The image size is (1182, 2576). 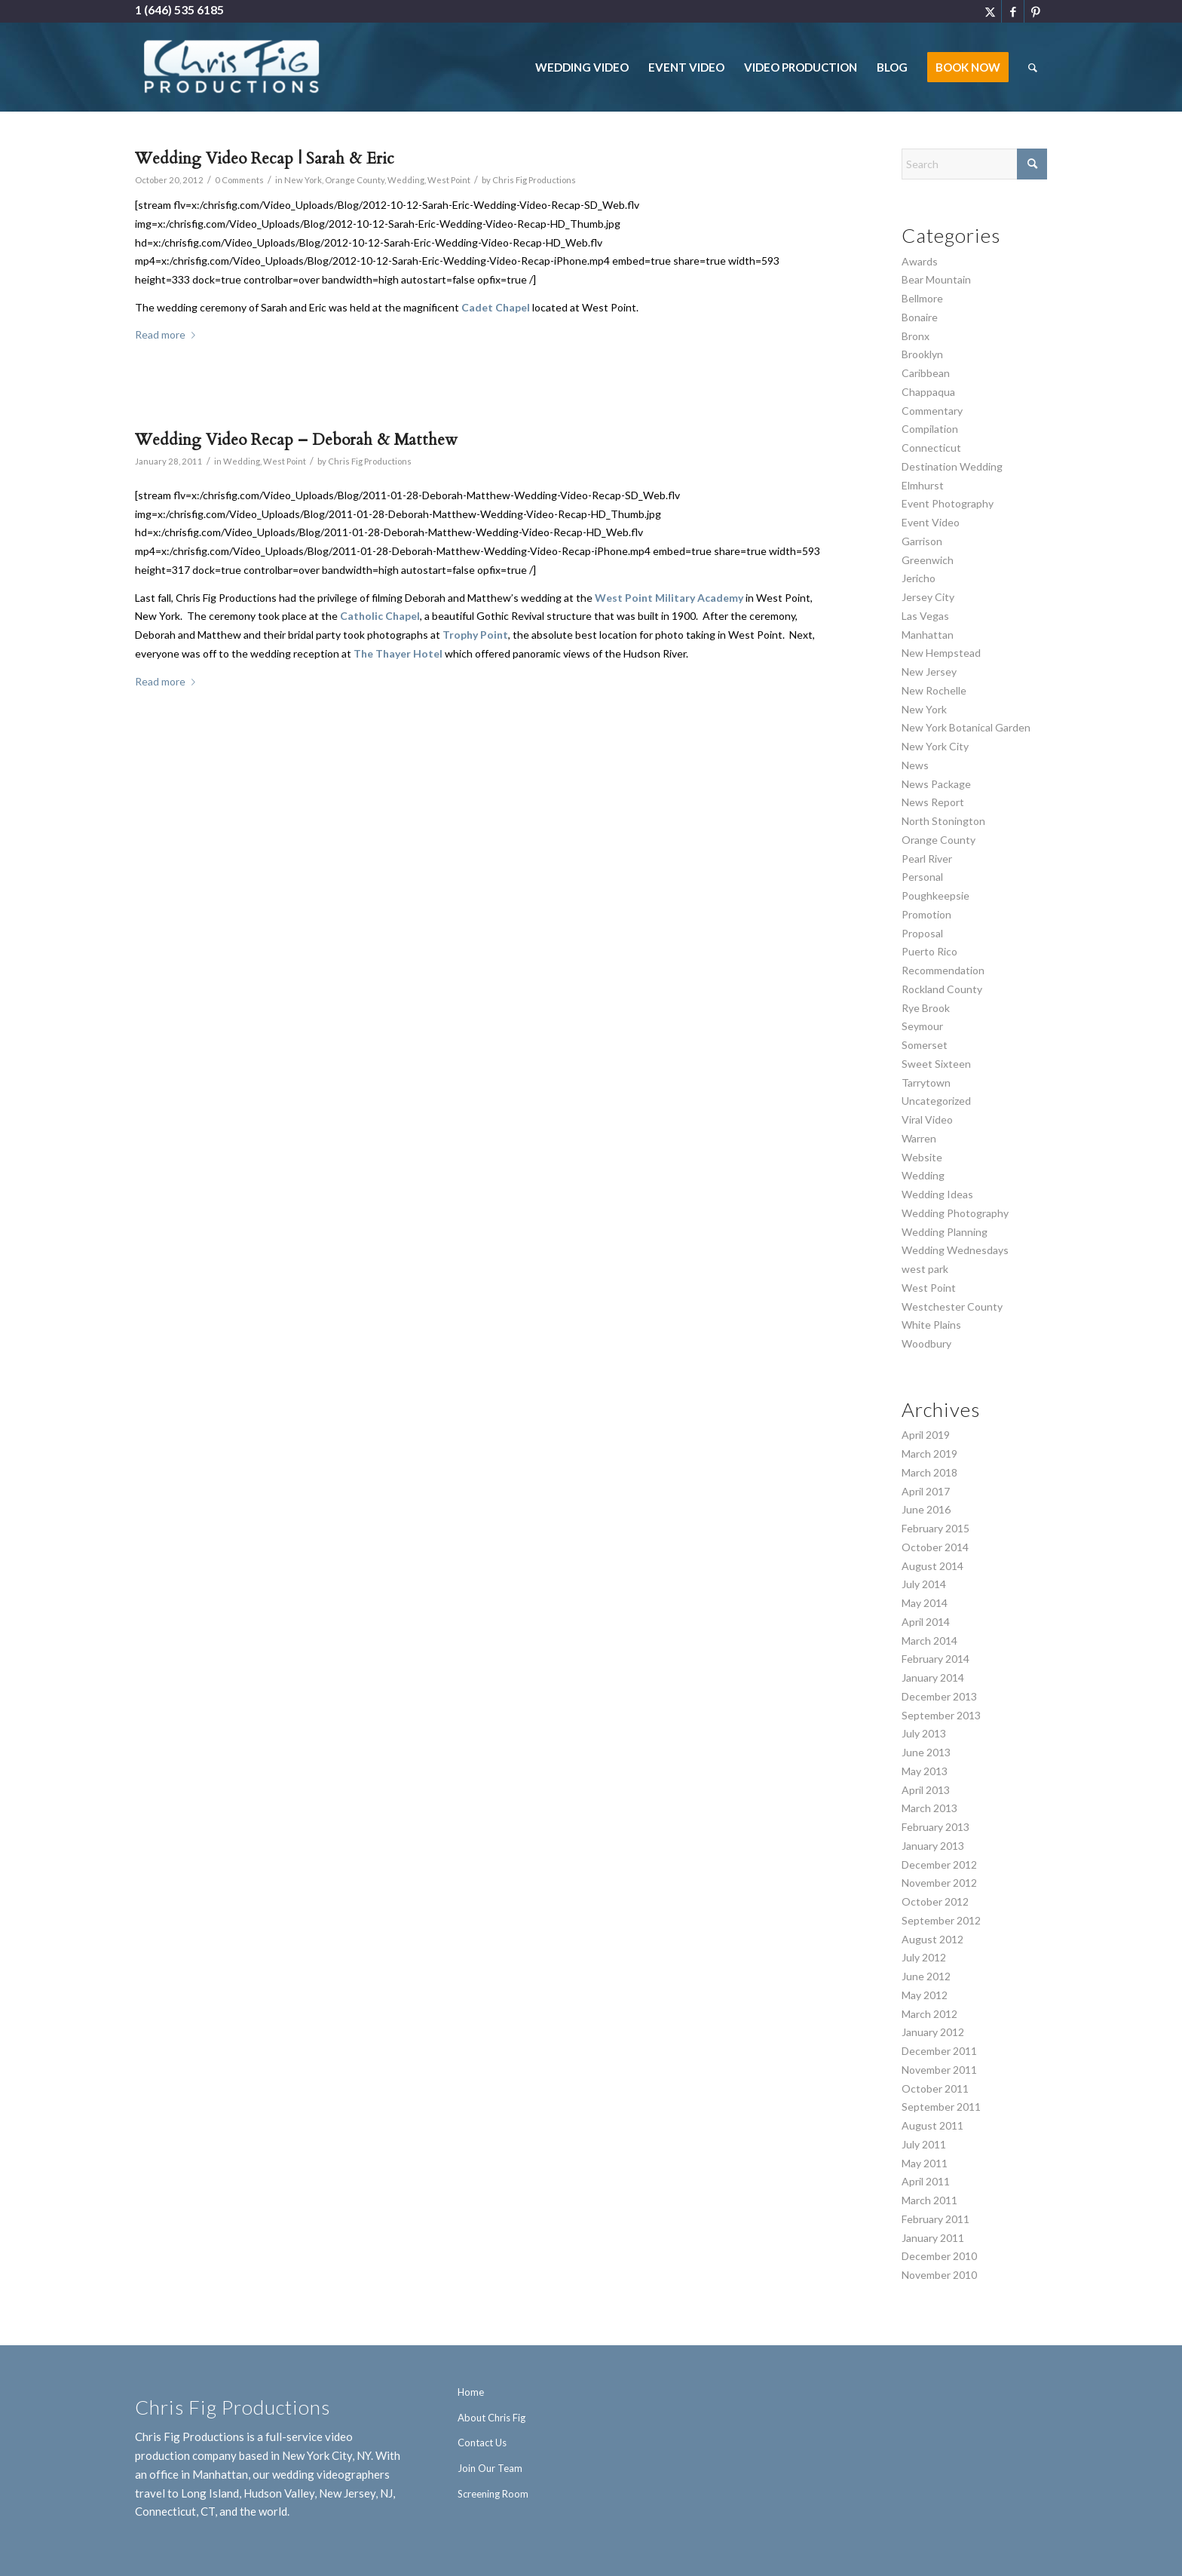 What do you see at coordinates (920, 261) in the screenshot?
I see `Awards` at bounding box center [920, 261].